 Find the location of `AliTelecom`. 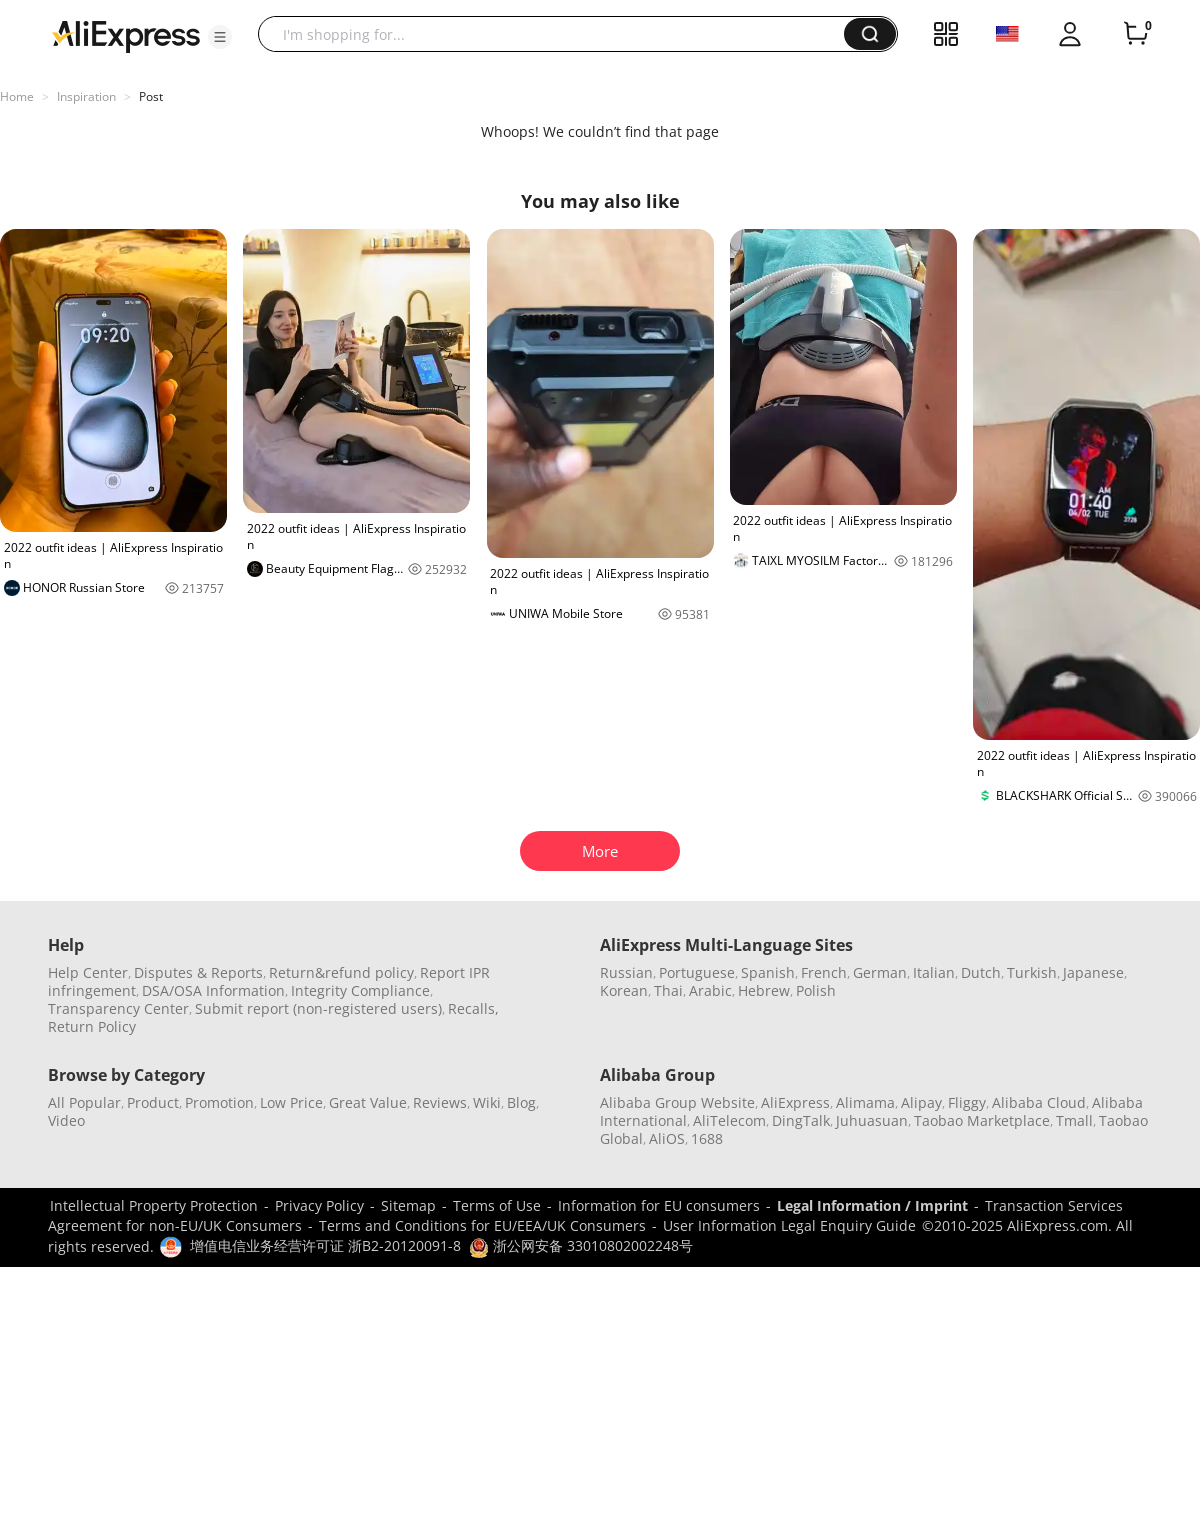

AliTelecom is located at coordinates (729, 1120).